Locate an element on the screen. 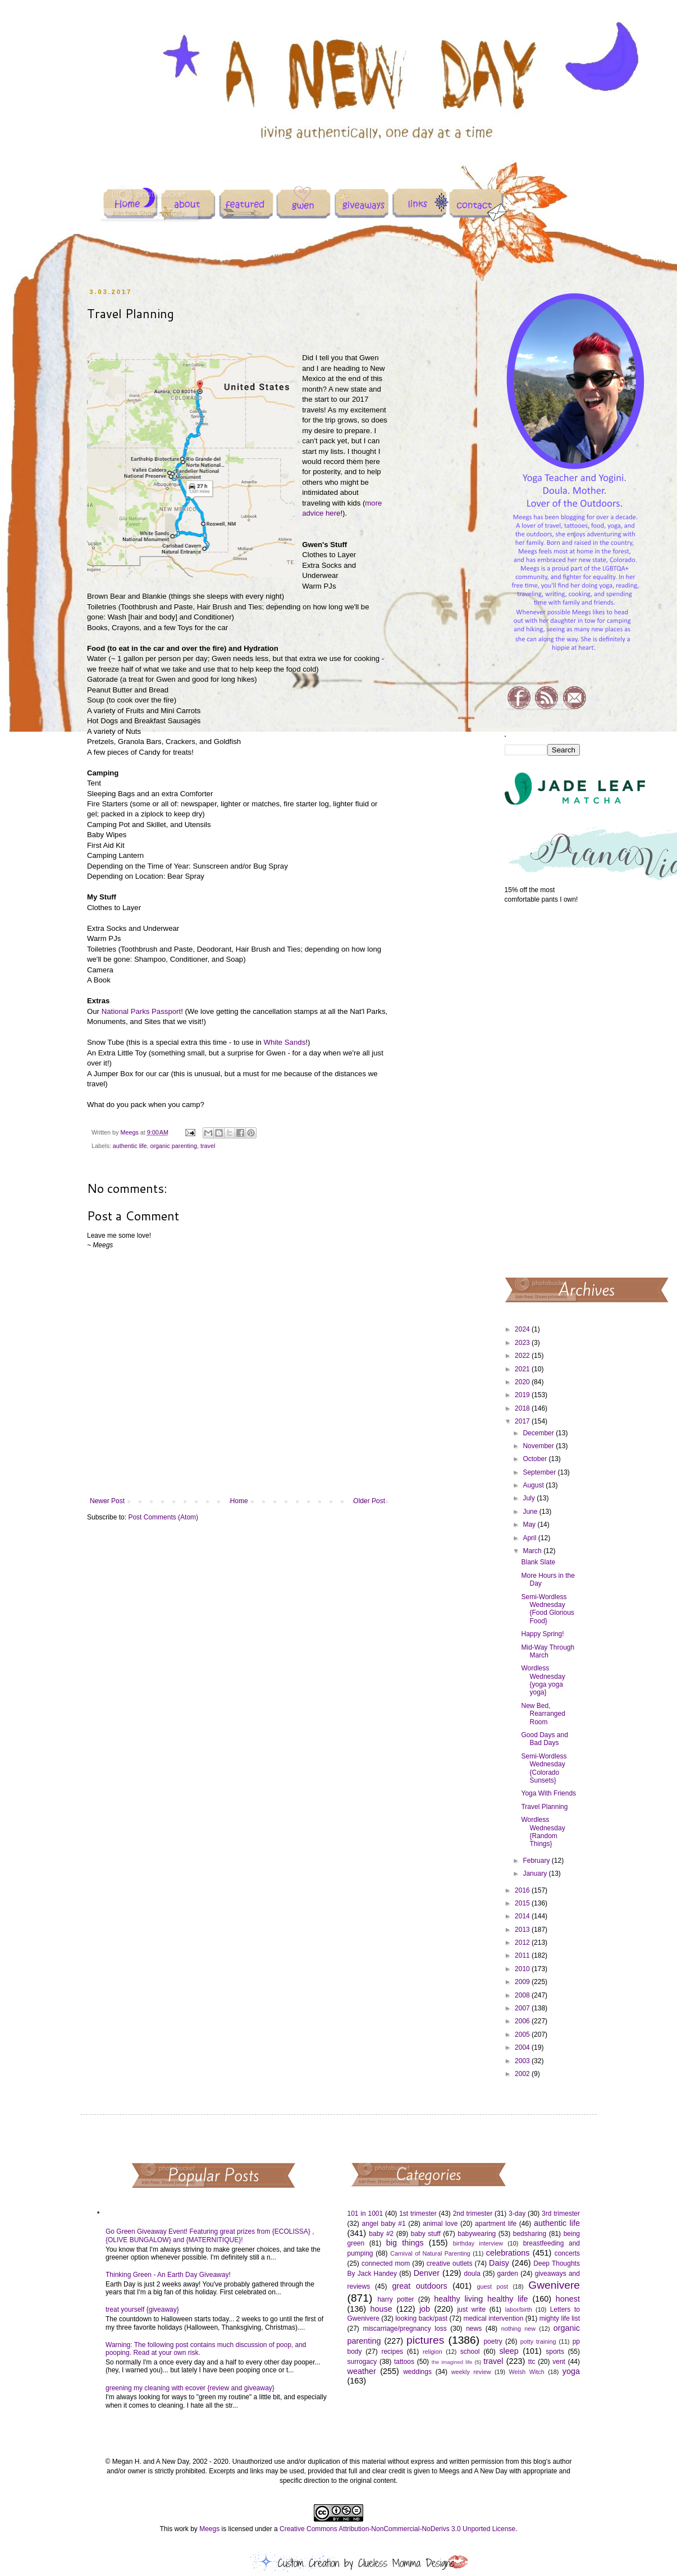  tattoos is located at coordinates (404, 2362).